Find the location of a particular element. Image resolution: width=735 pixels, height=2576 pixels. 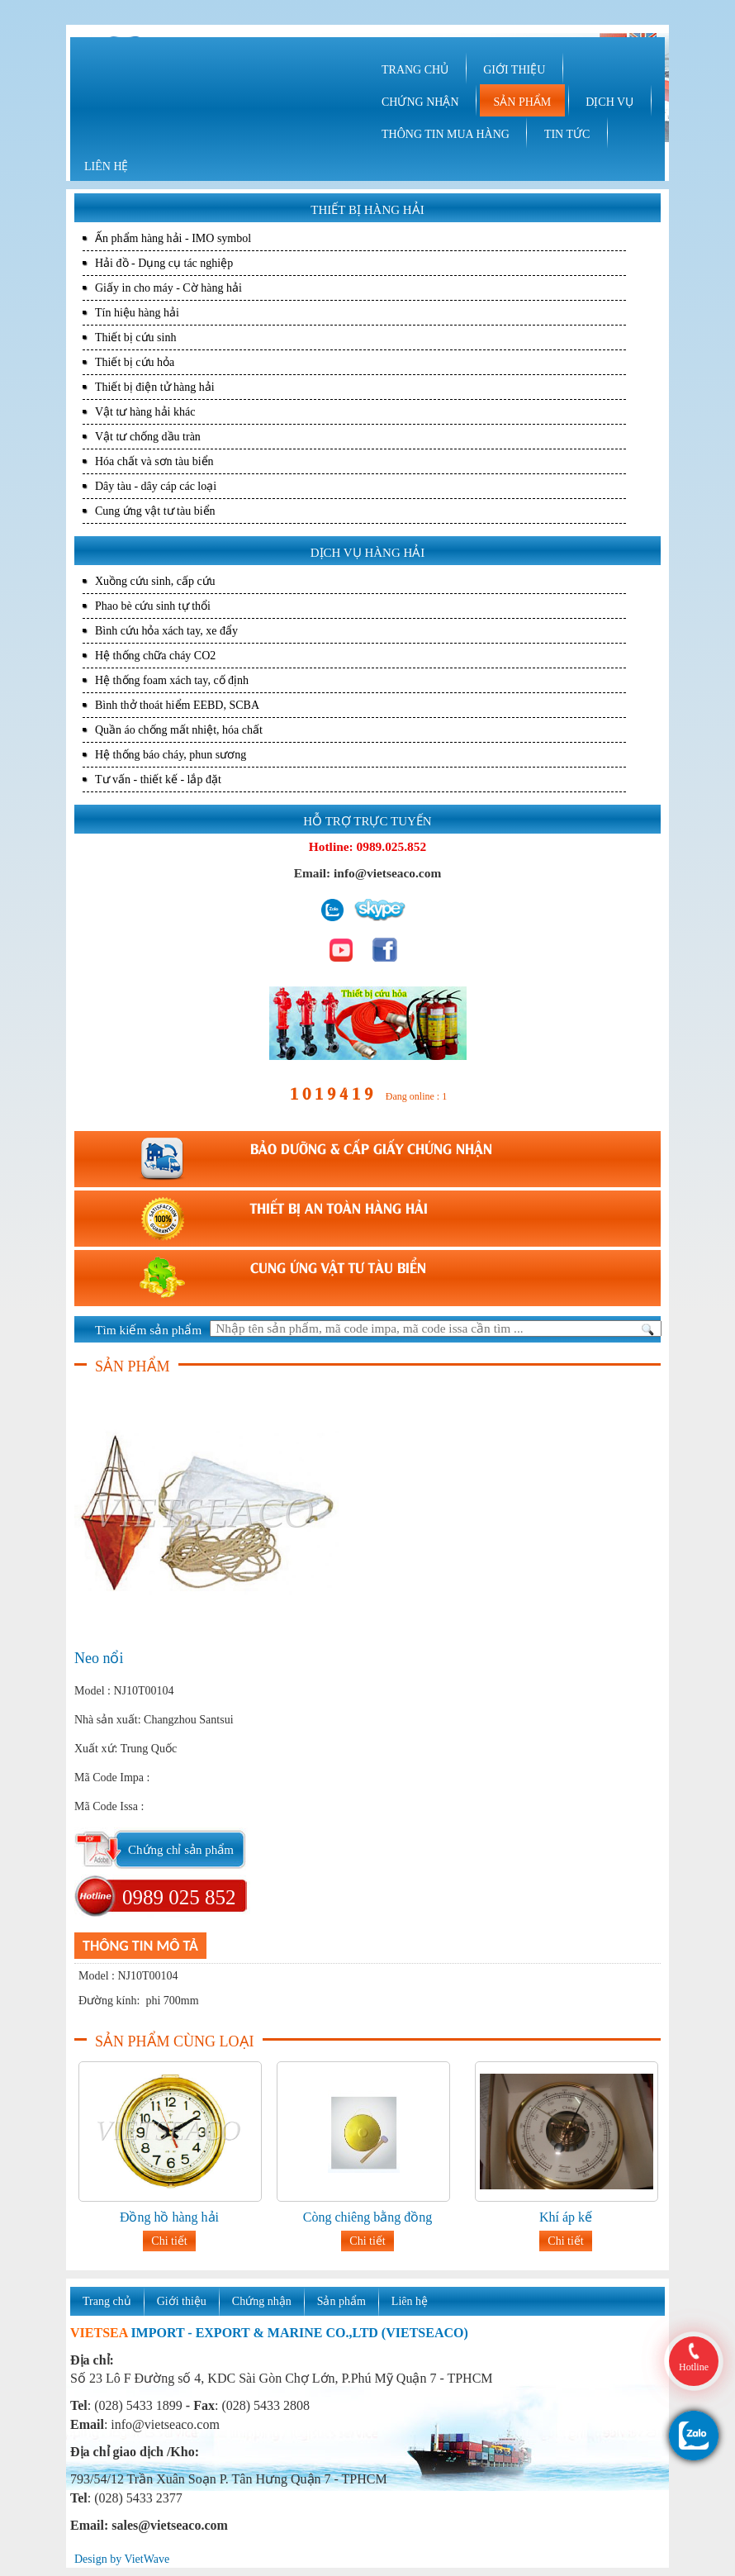

Vật tư chống dầu tràn is located at coordinates (148, 436).